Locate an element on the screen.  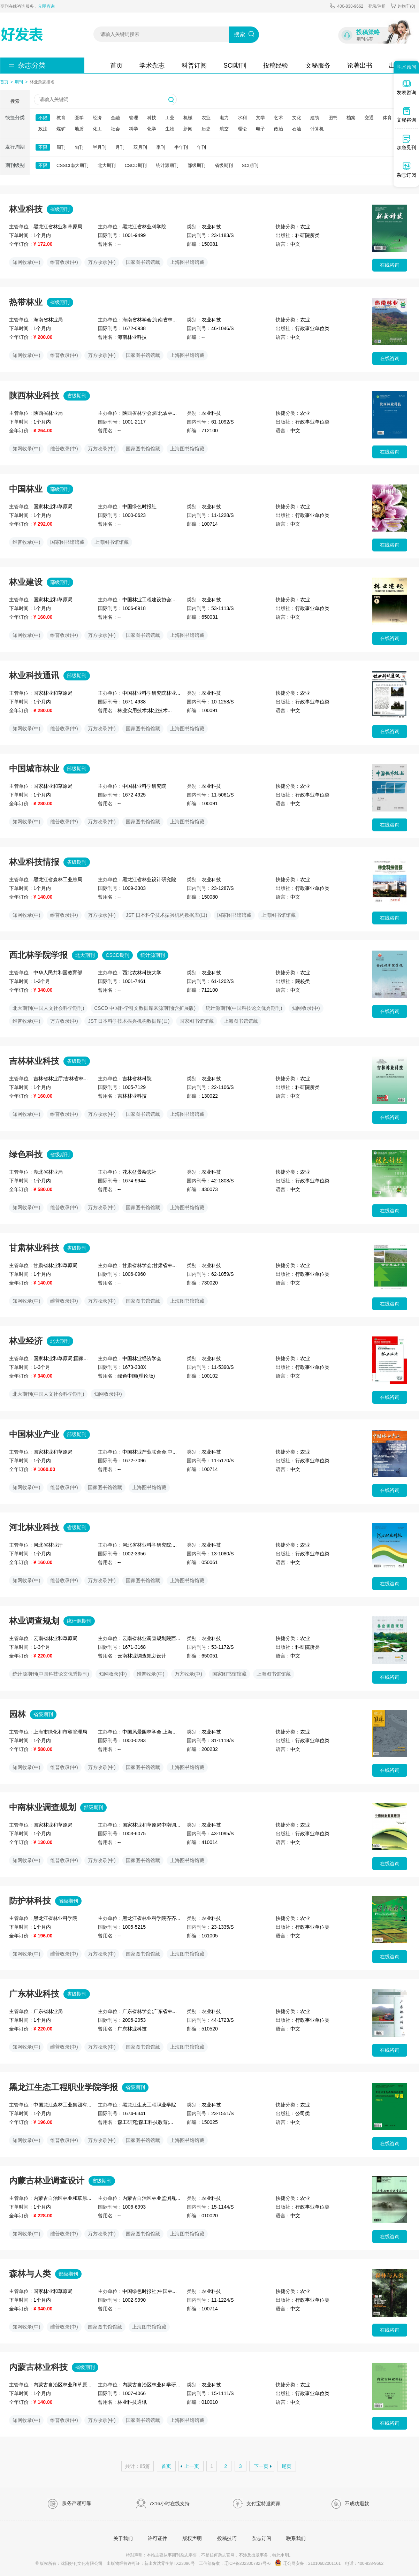
地质 is located at coordinates (79, 128).